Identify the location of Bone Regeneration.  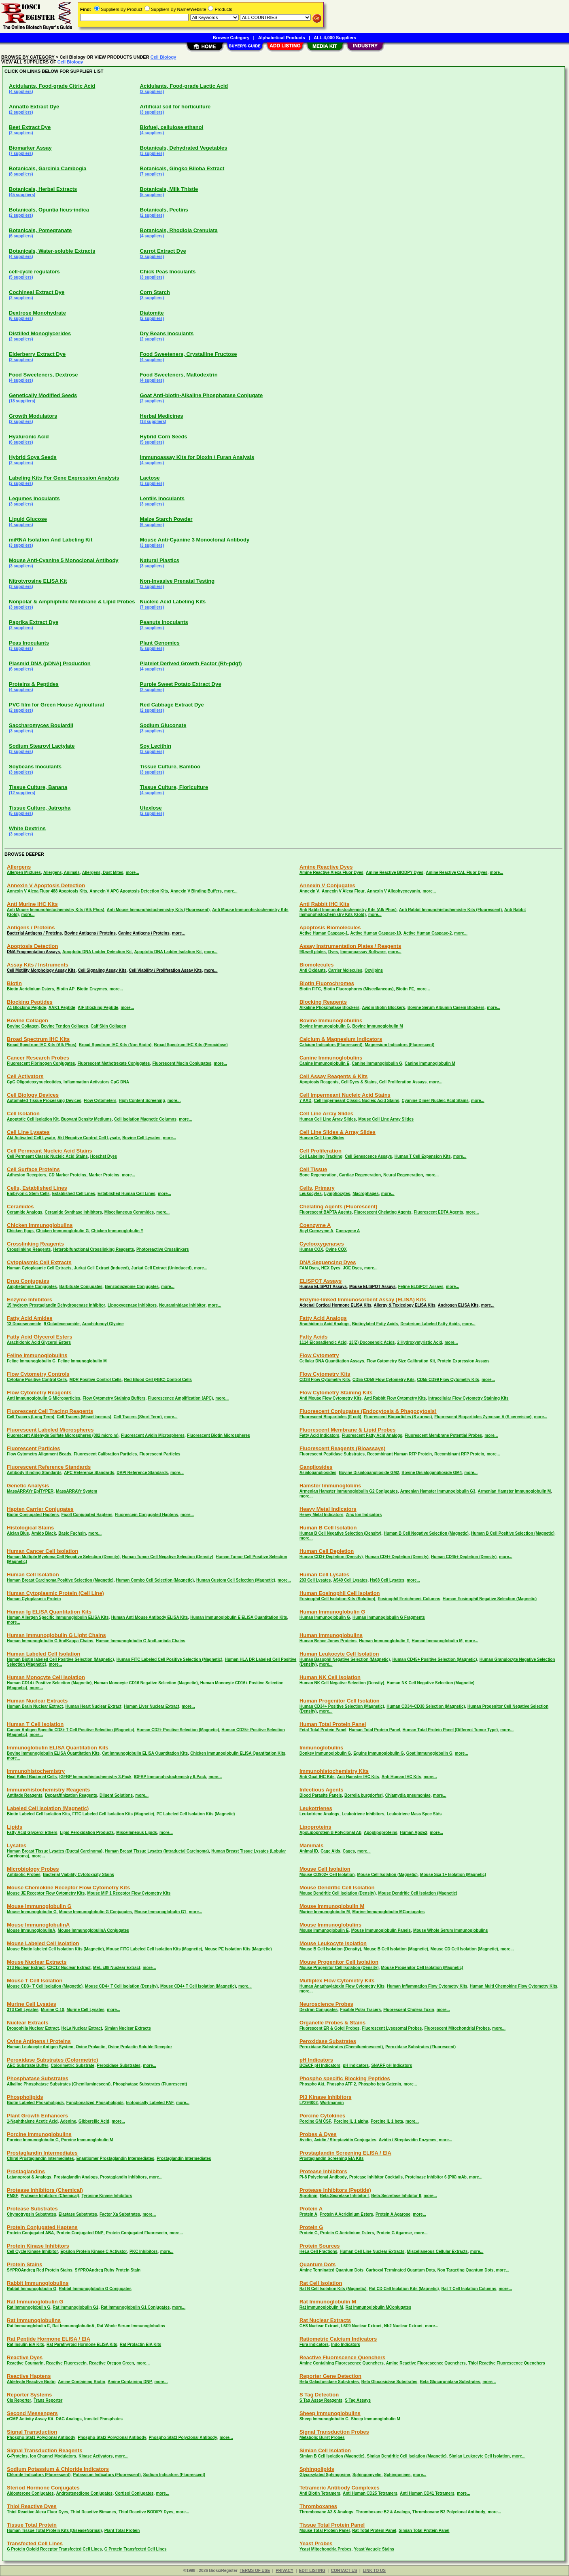
(318, 1175).